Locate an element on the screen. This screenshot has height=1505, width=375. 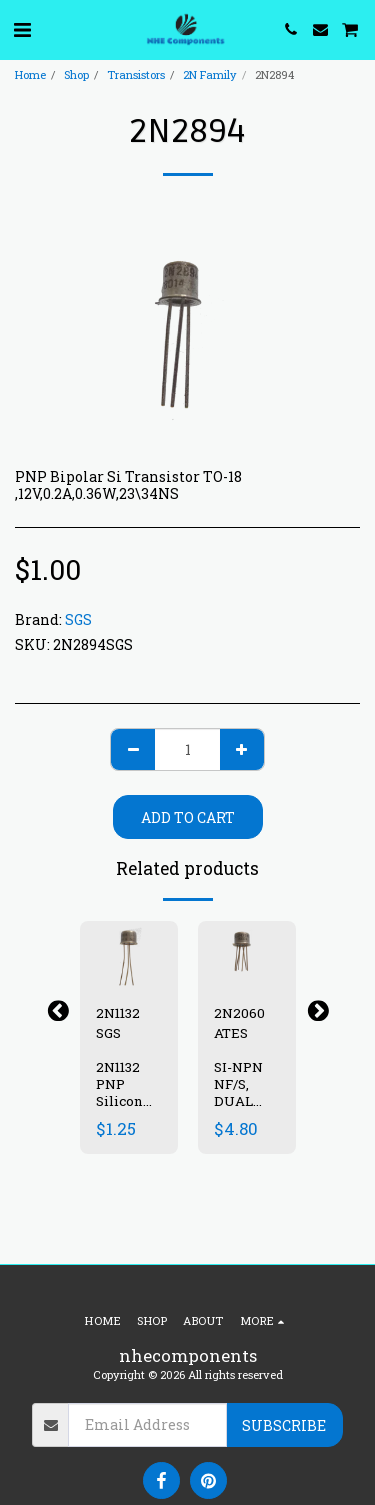
Shop is located at coordinates (76, 74).